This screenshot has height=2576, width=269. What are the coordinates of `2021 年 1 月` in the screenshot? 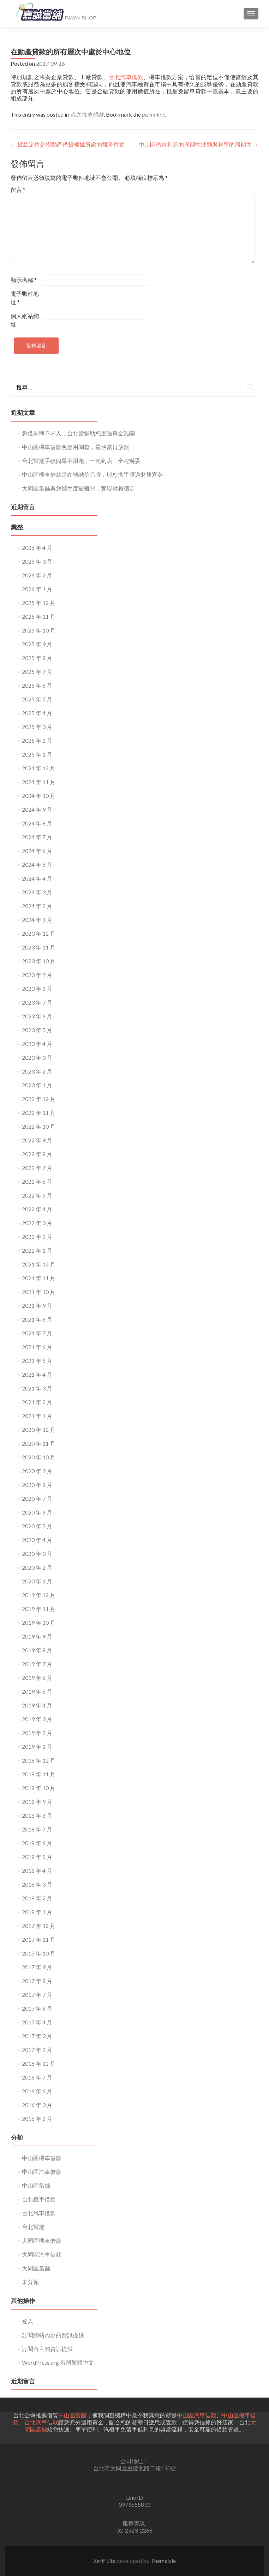 It's located at (37, 1415).